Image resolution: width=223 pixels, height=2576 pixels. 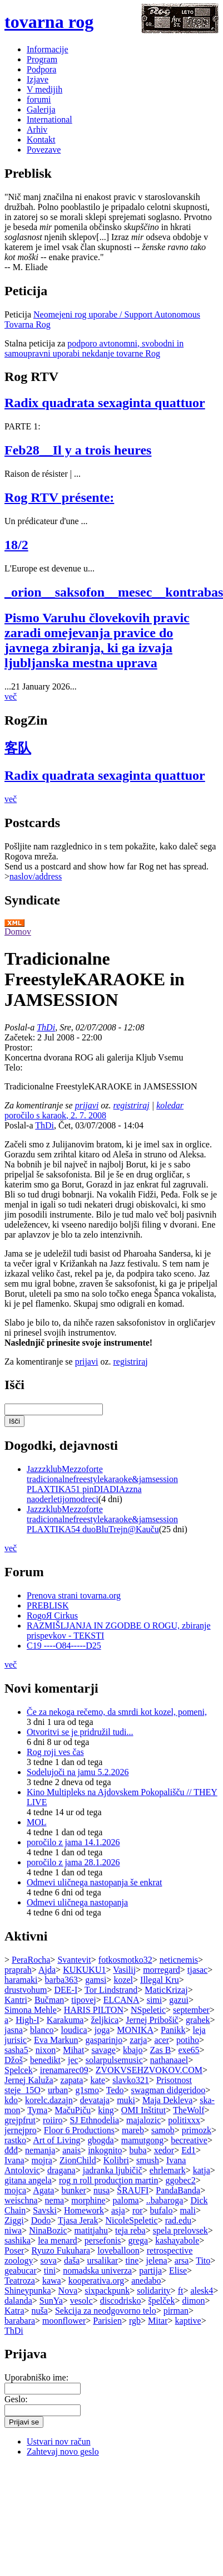 What do you see at coordinates (74, 2030) in the screenshot?
I see `loudica` at bounding box center [74, 2030].